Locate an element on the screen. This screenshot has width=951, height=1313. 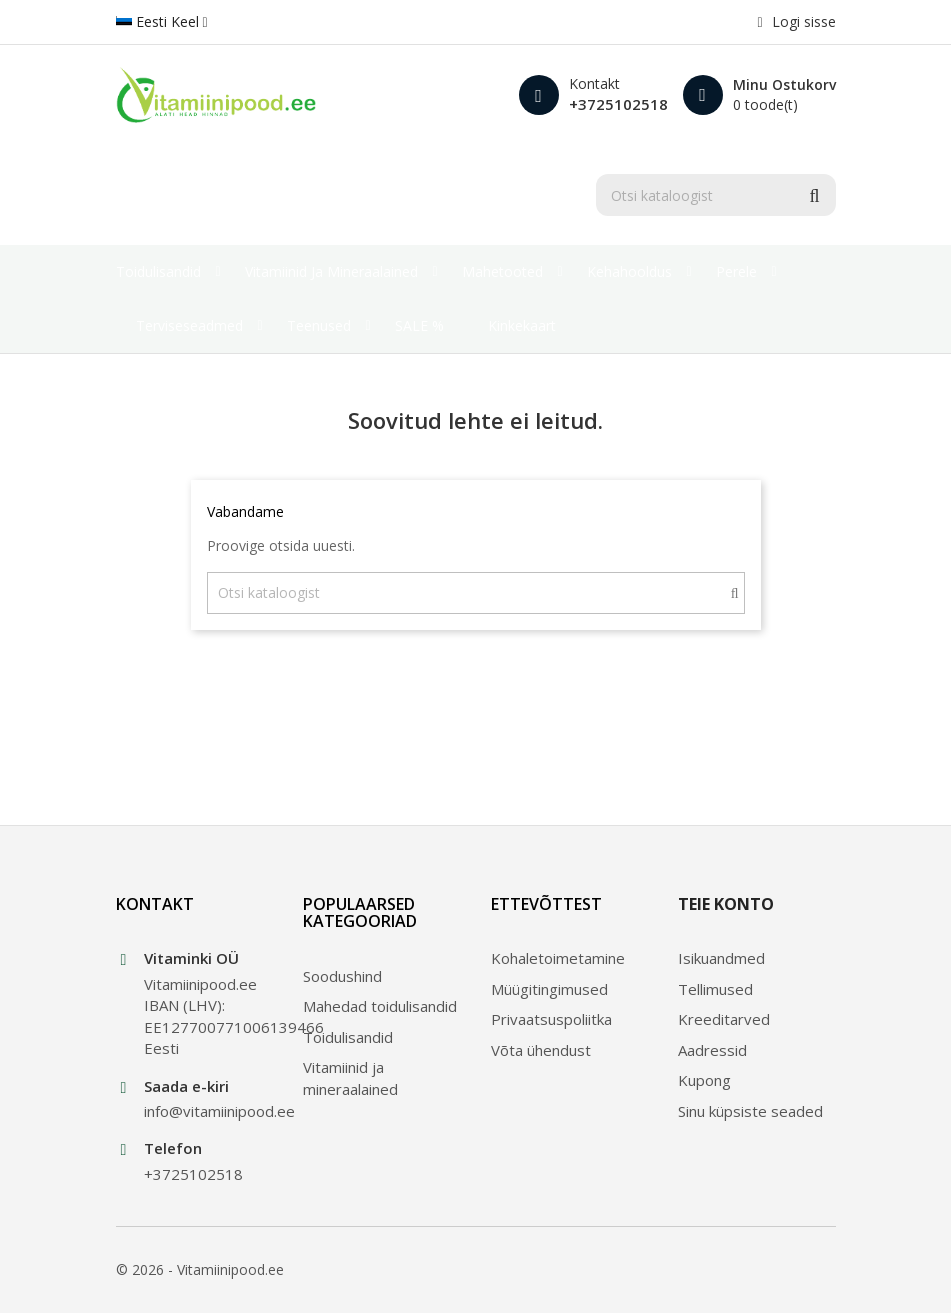
Teie konto is located at coordinates (726, 904).